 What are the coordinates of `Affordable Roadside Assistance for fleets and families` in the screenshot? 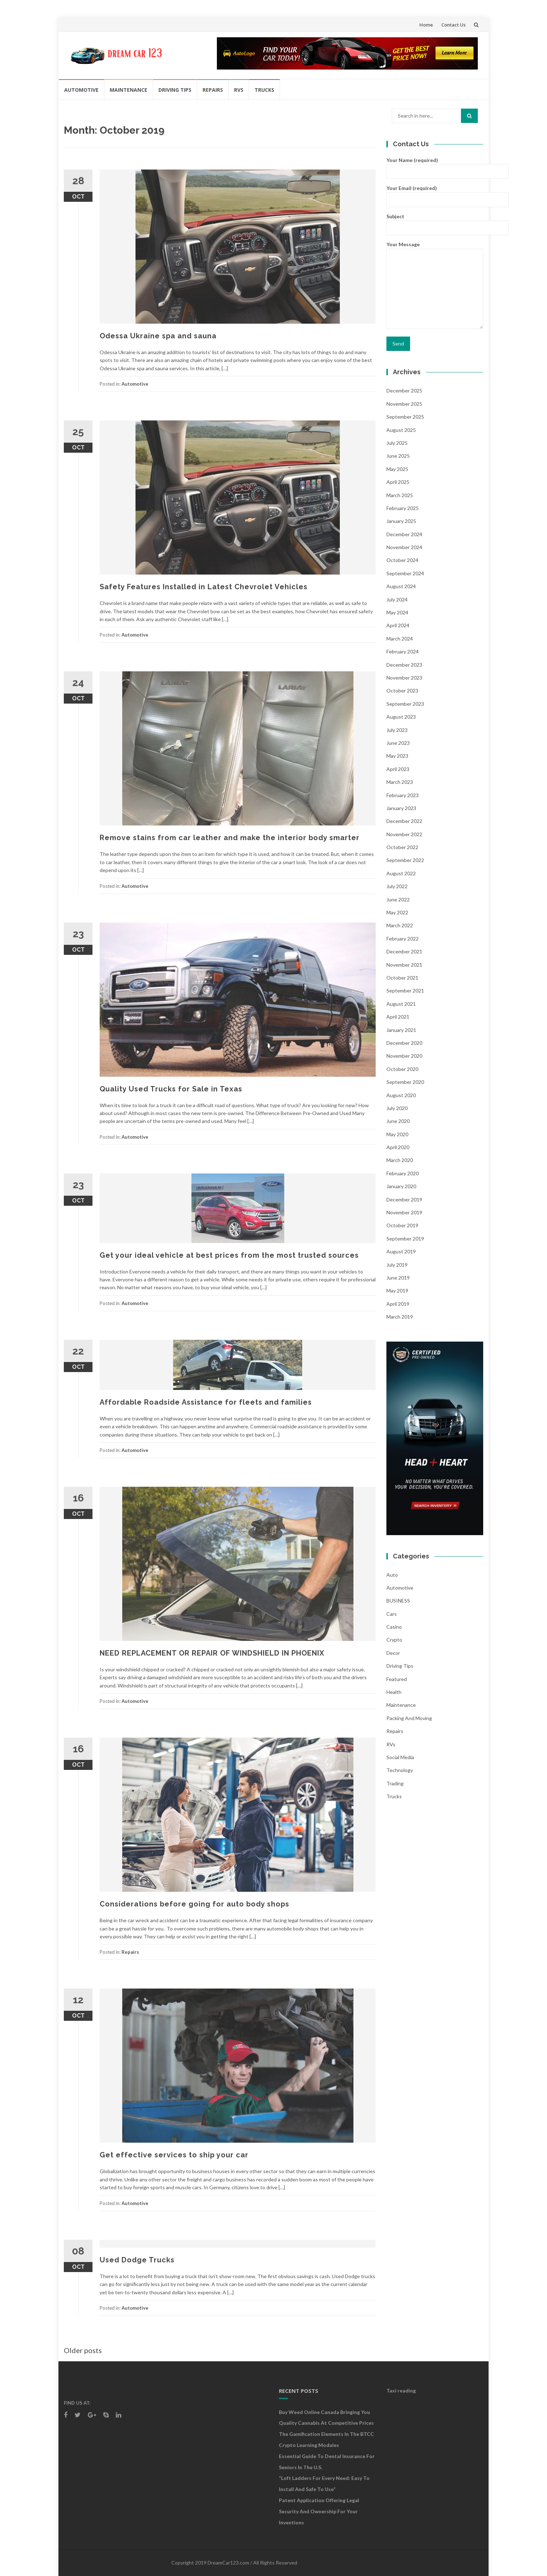 It's located at (206, 1402).